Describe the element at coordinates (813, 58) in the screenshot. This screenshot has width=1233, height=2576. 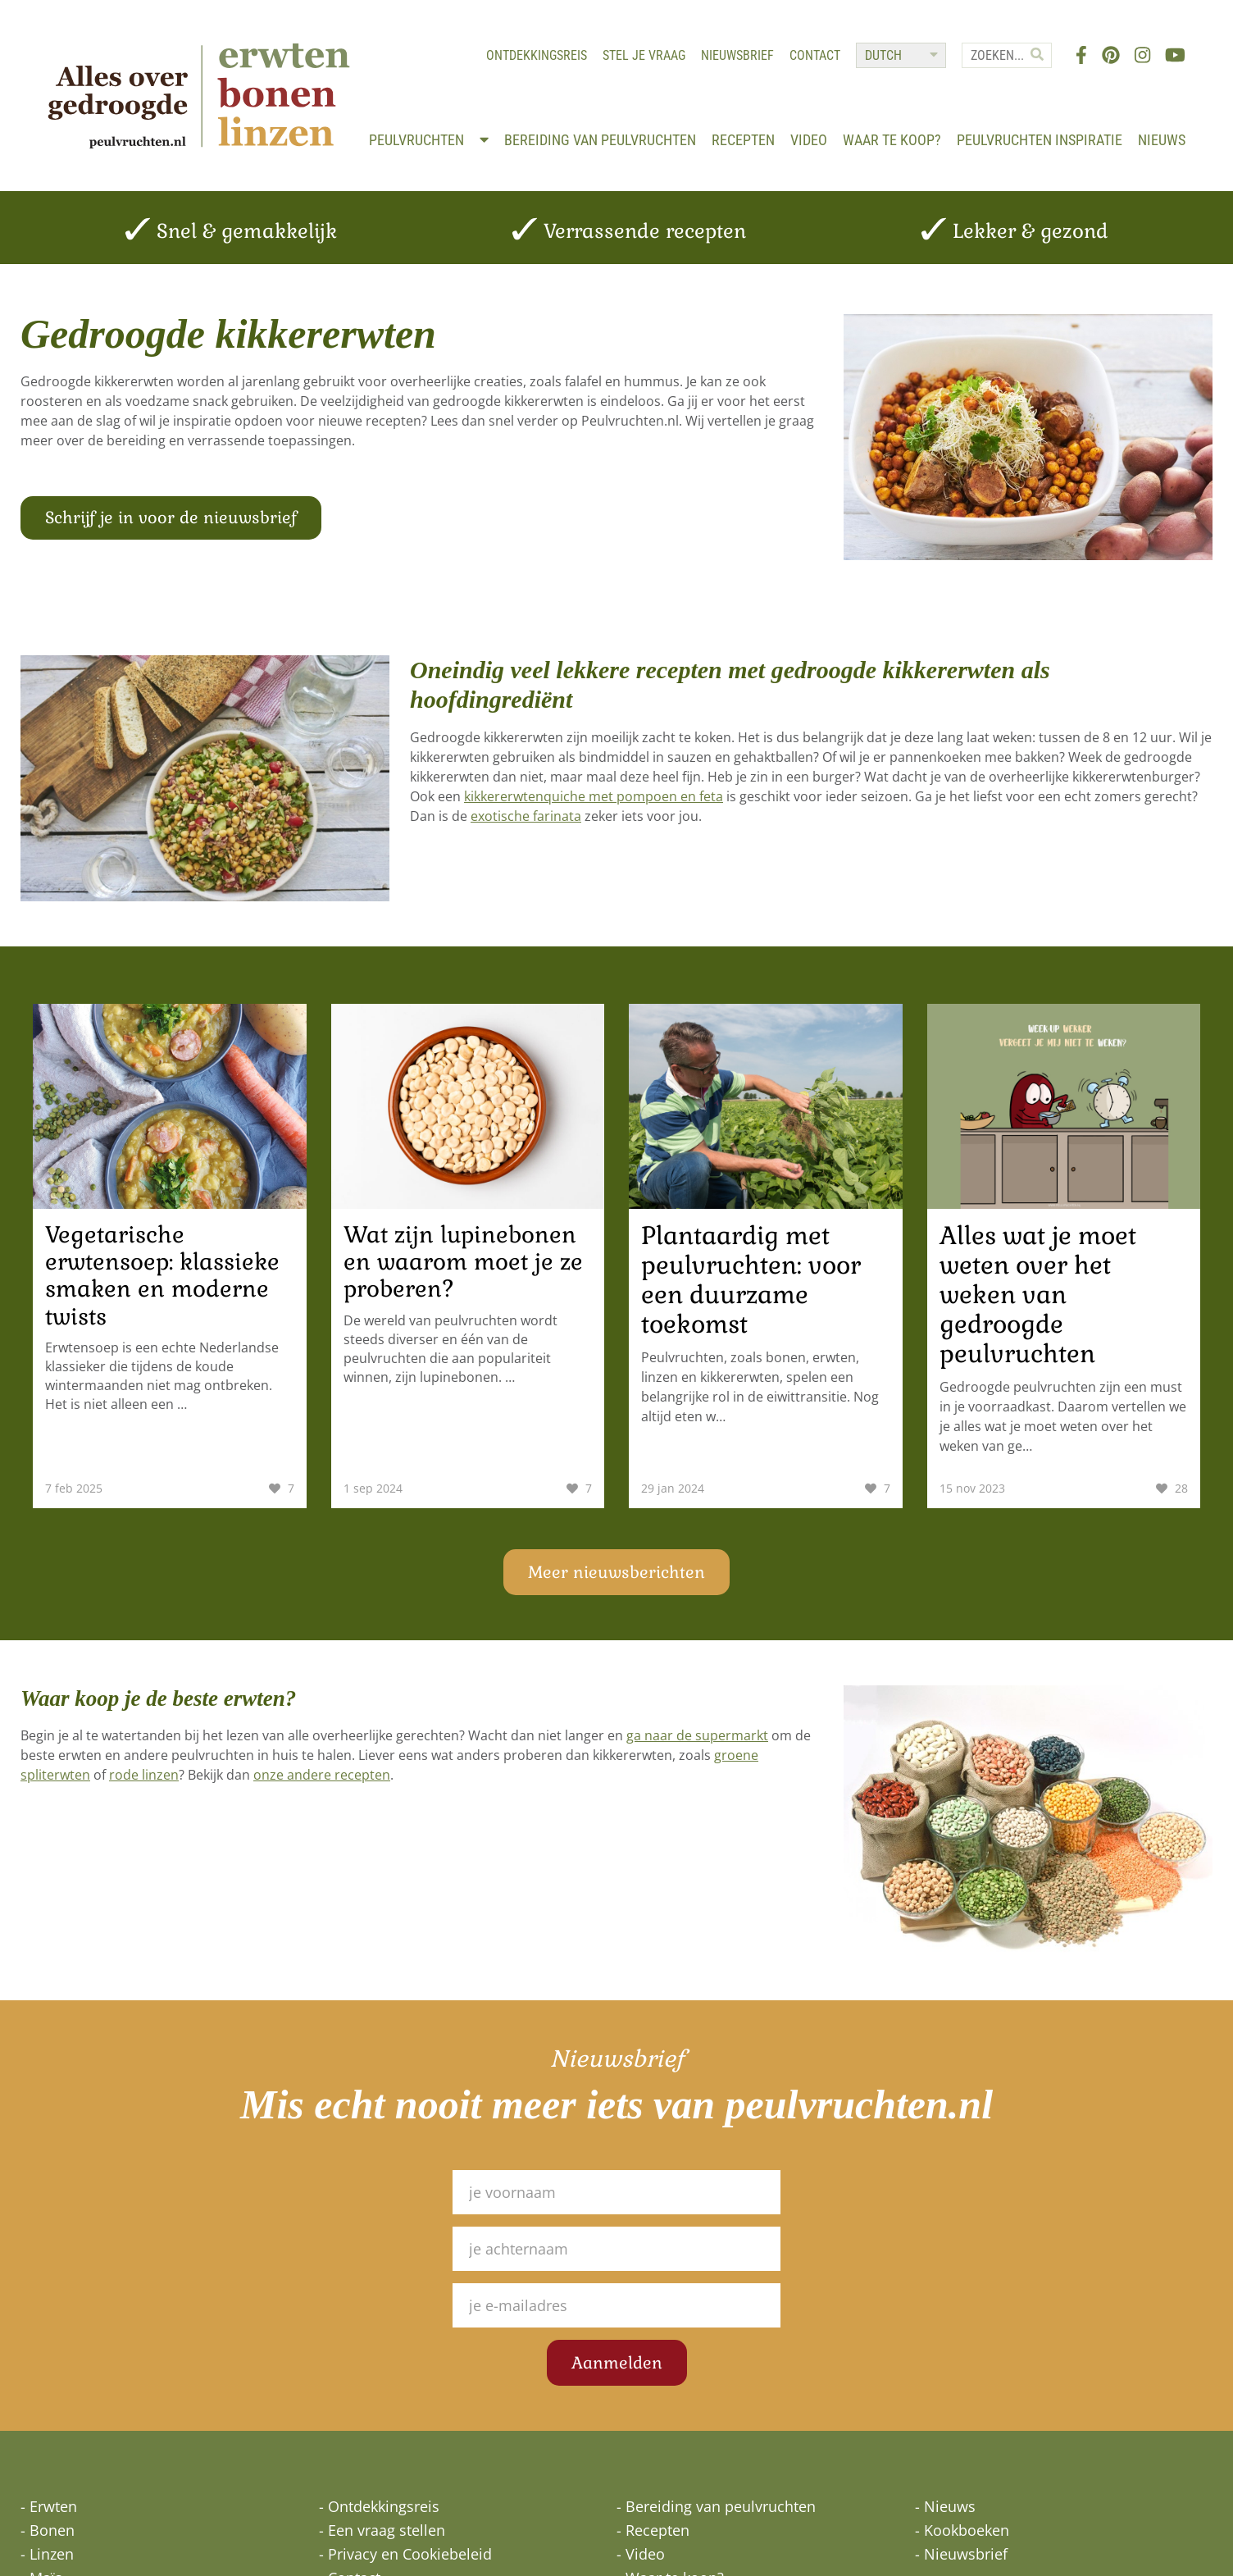
I see `Contact` at that location.